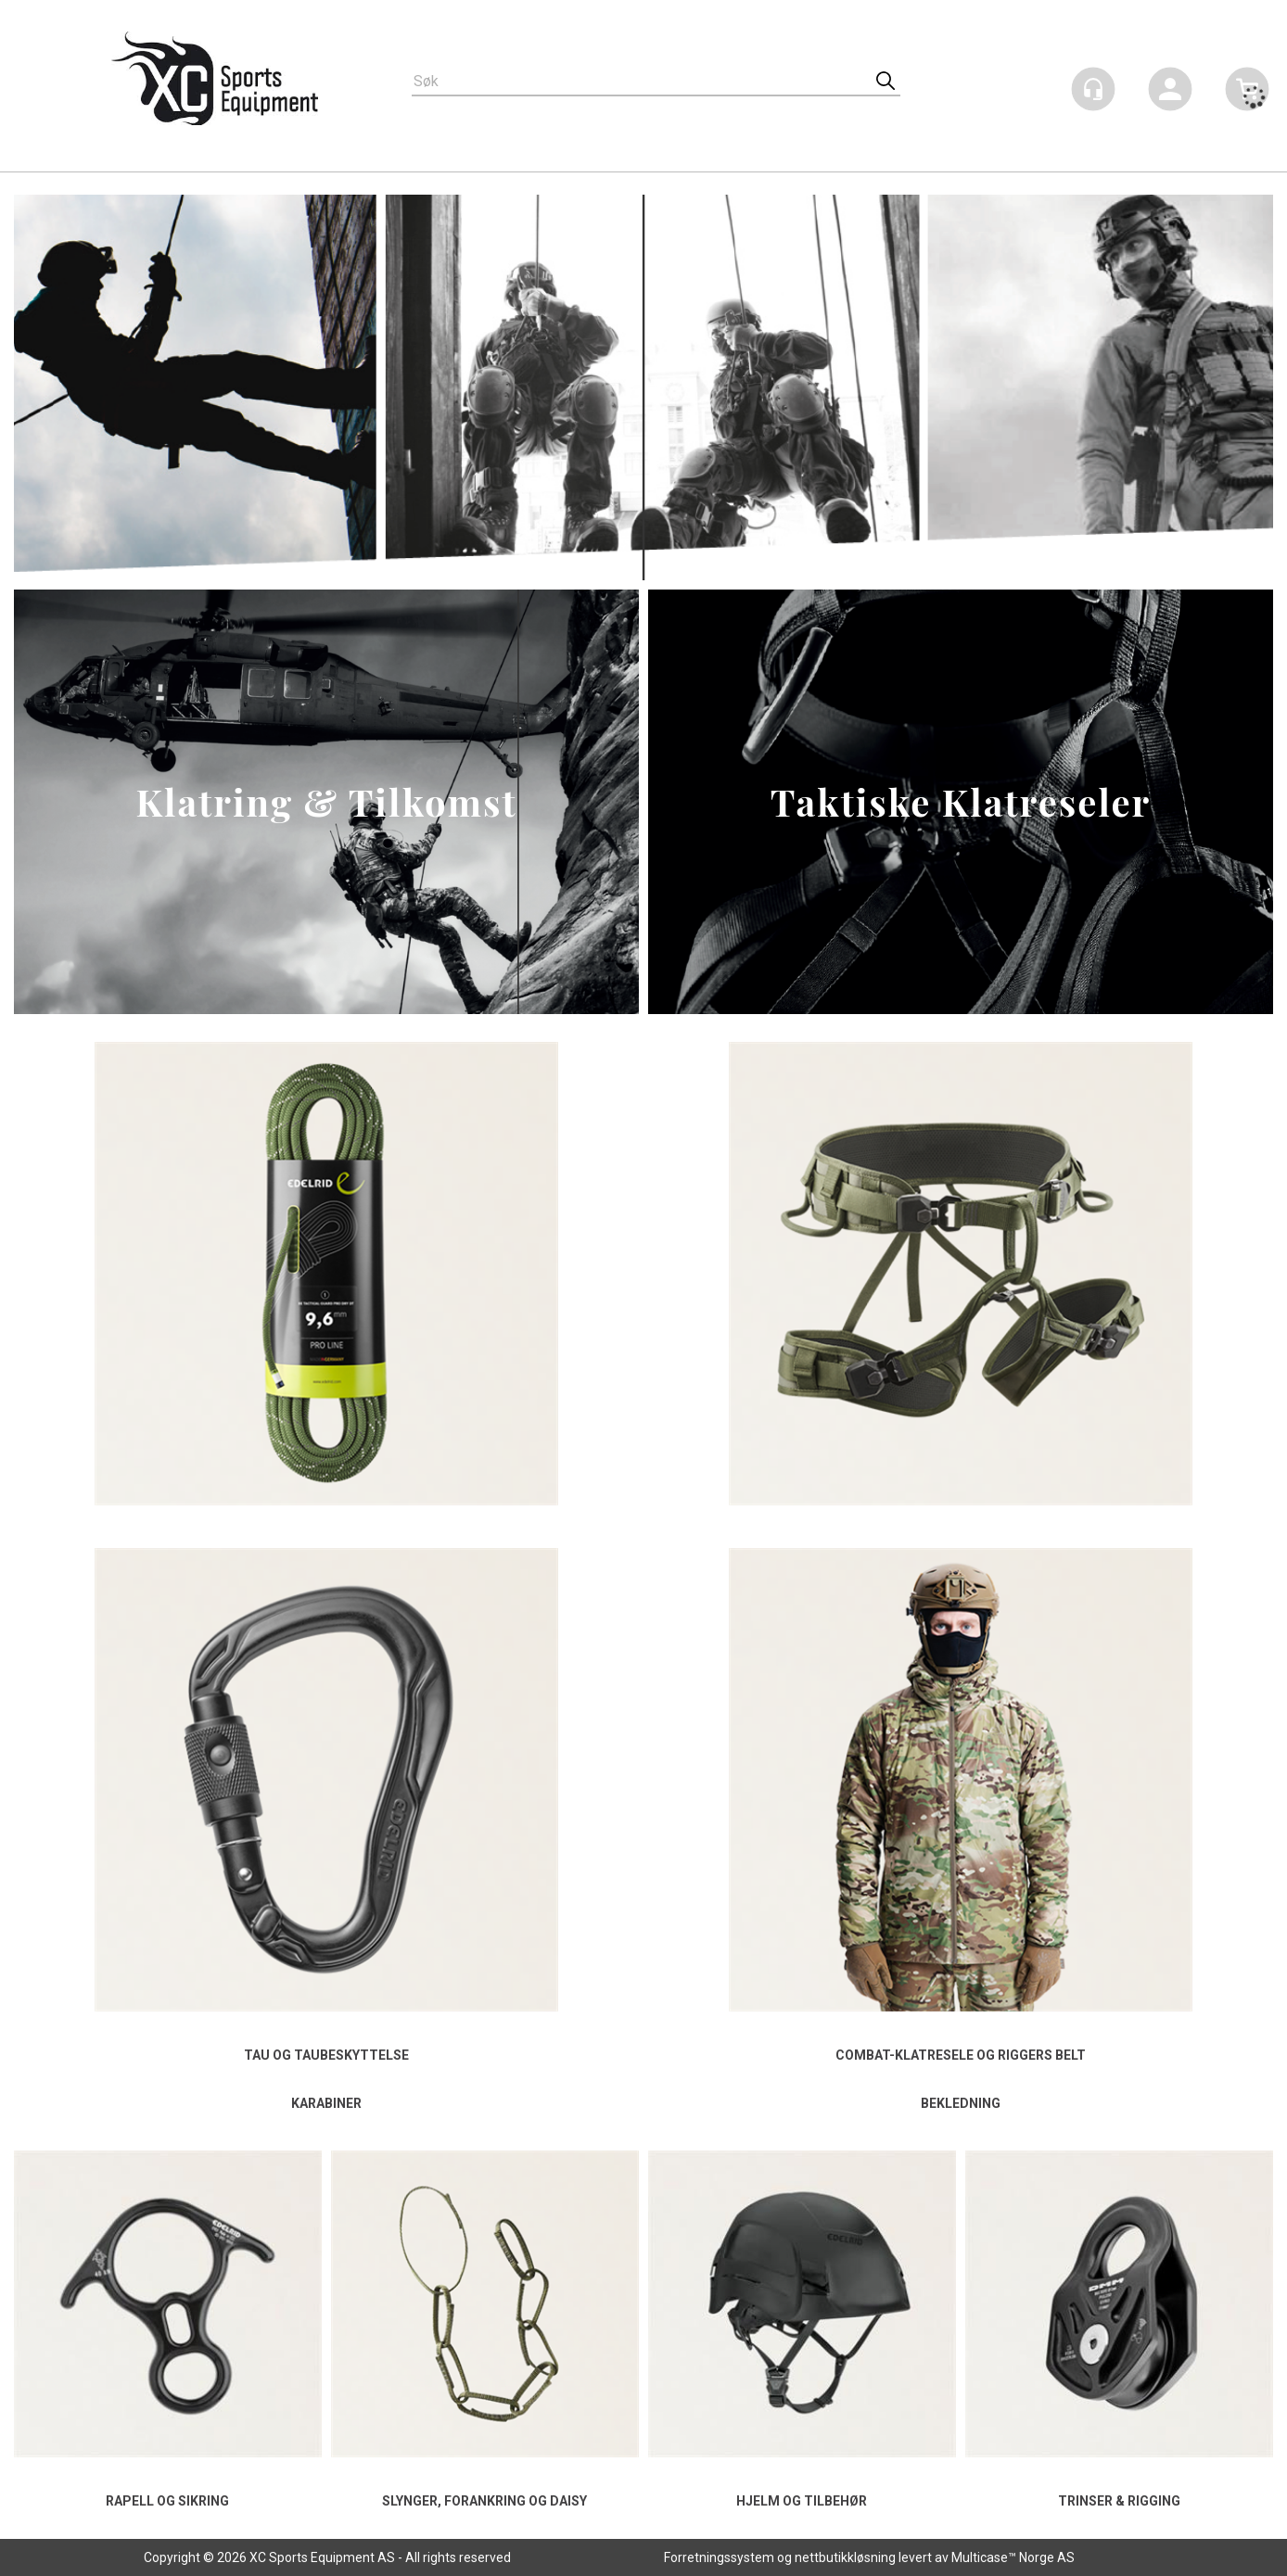  What do you see at coordinates (845, 2557) in the screenshot?
I see `nettbutikkløsning` at bounding box center [845, 2557].